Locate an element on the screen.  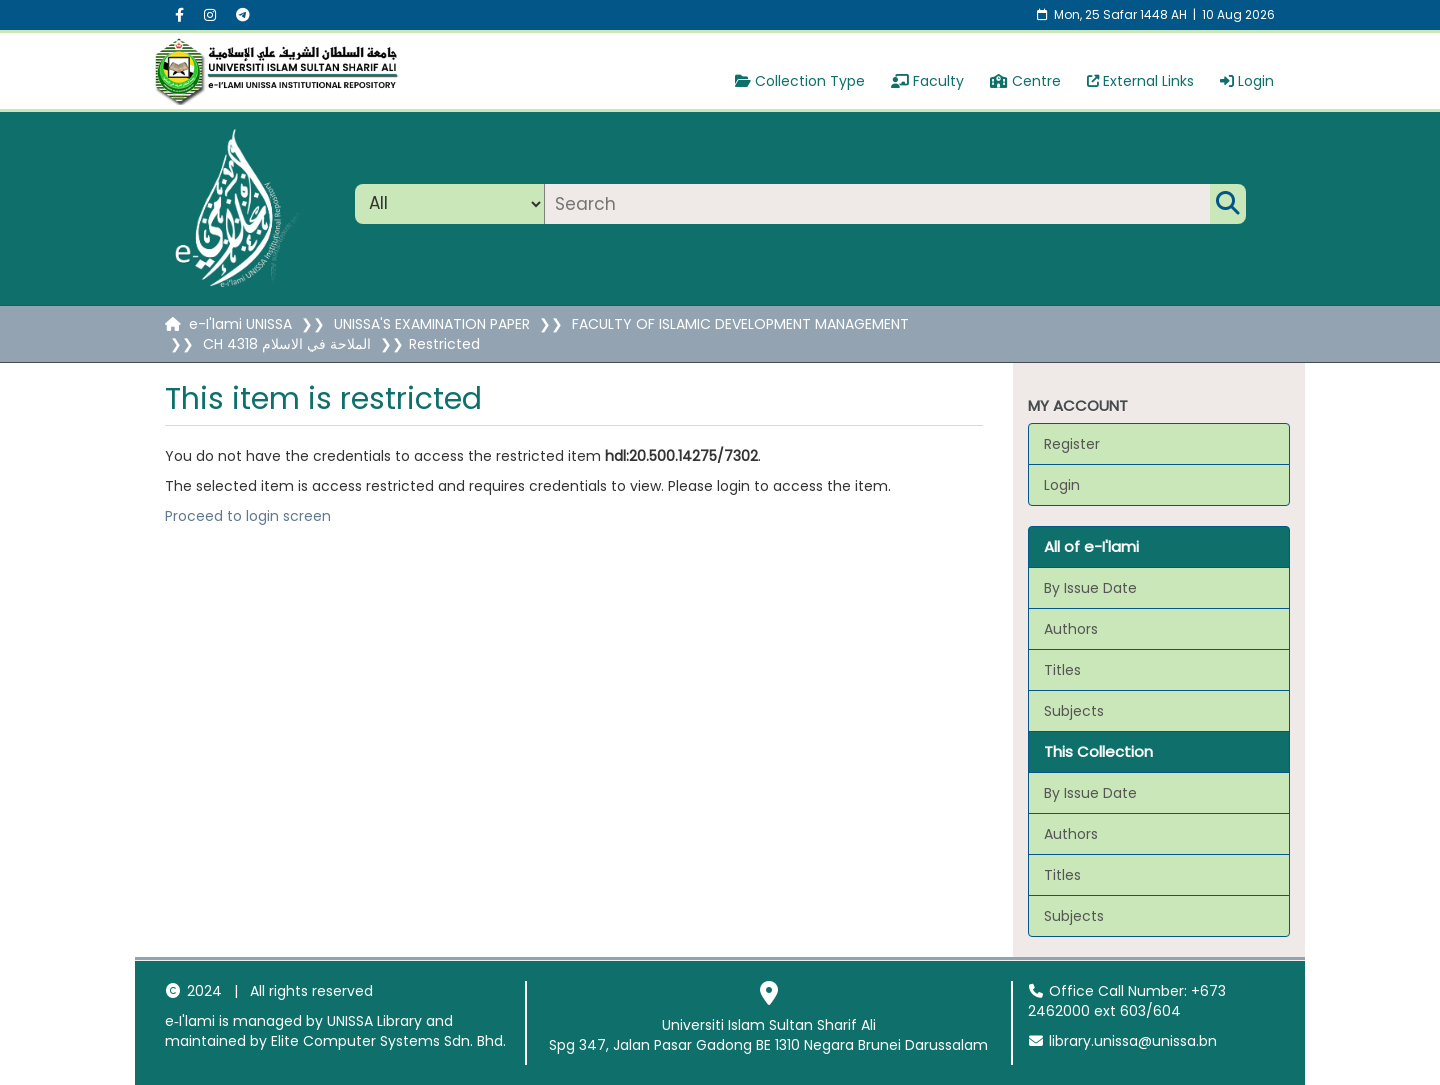
UNISSA'S EXAMINATION PAPER is located at coordinates (432, 324).